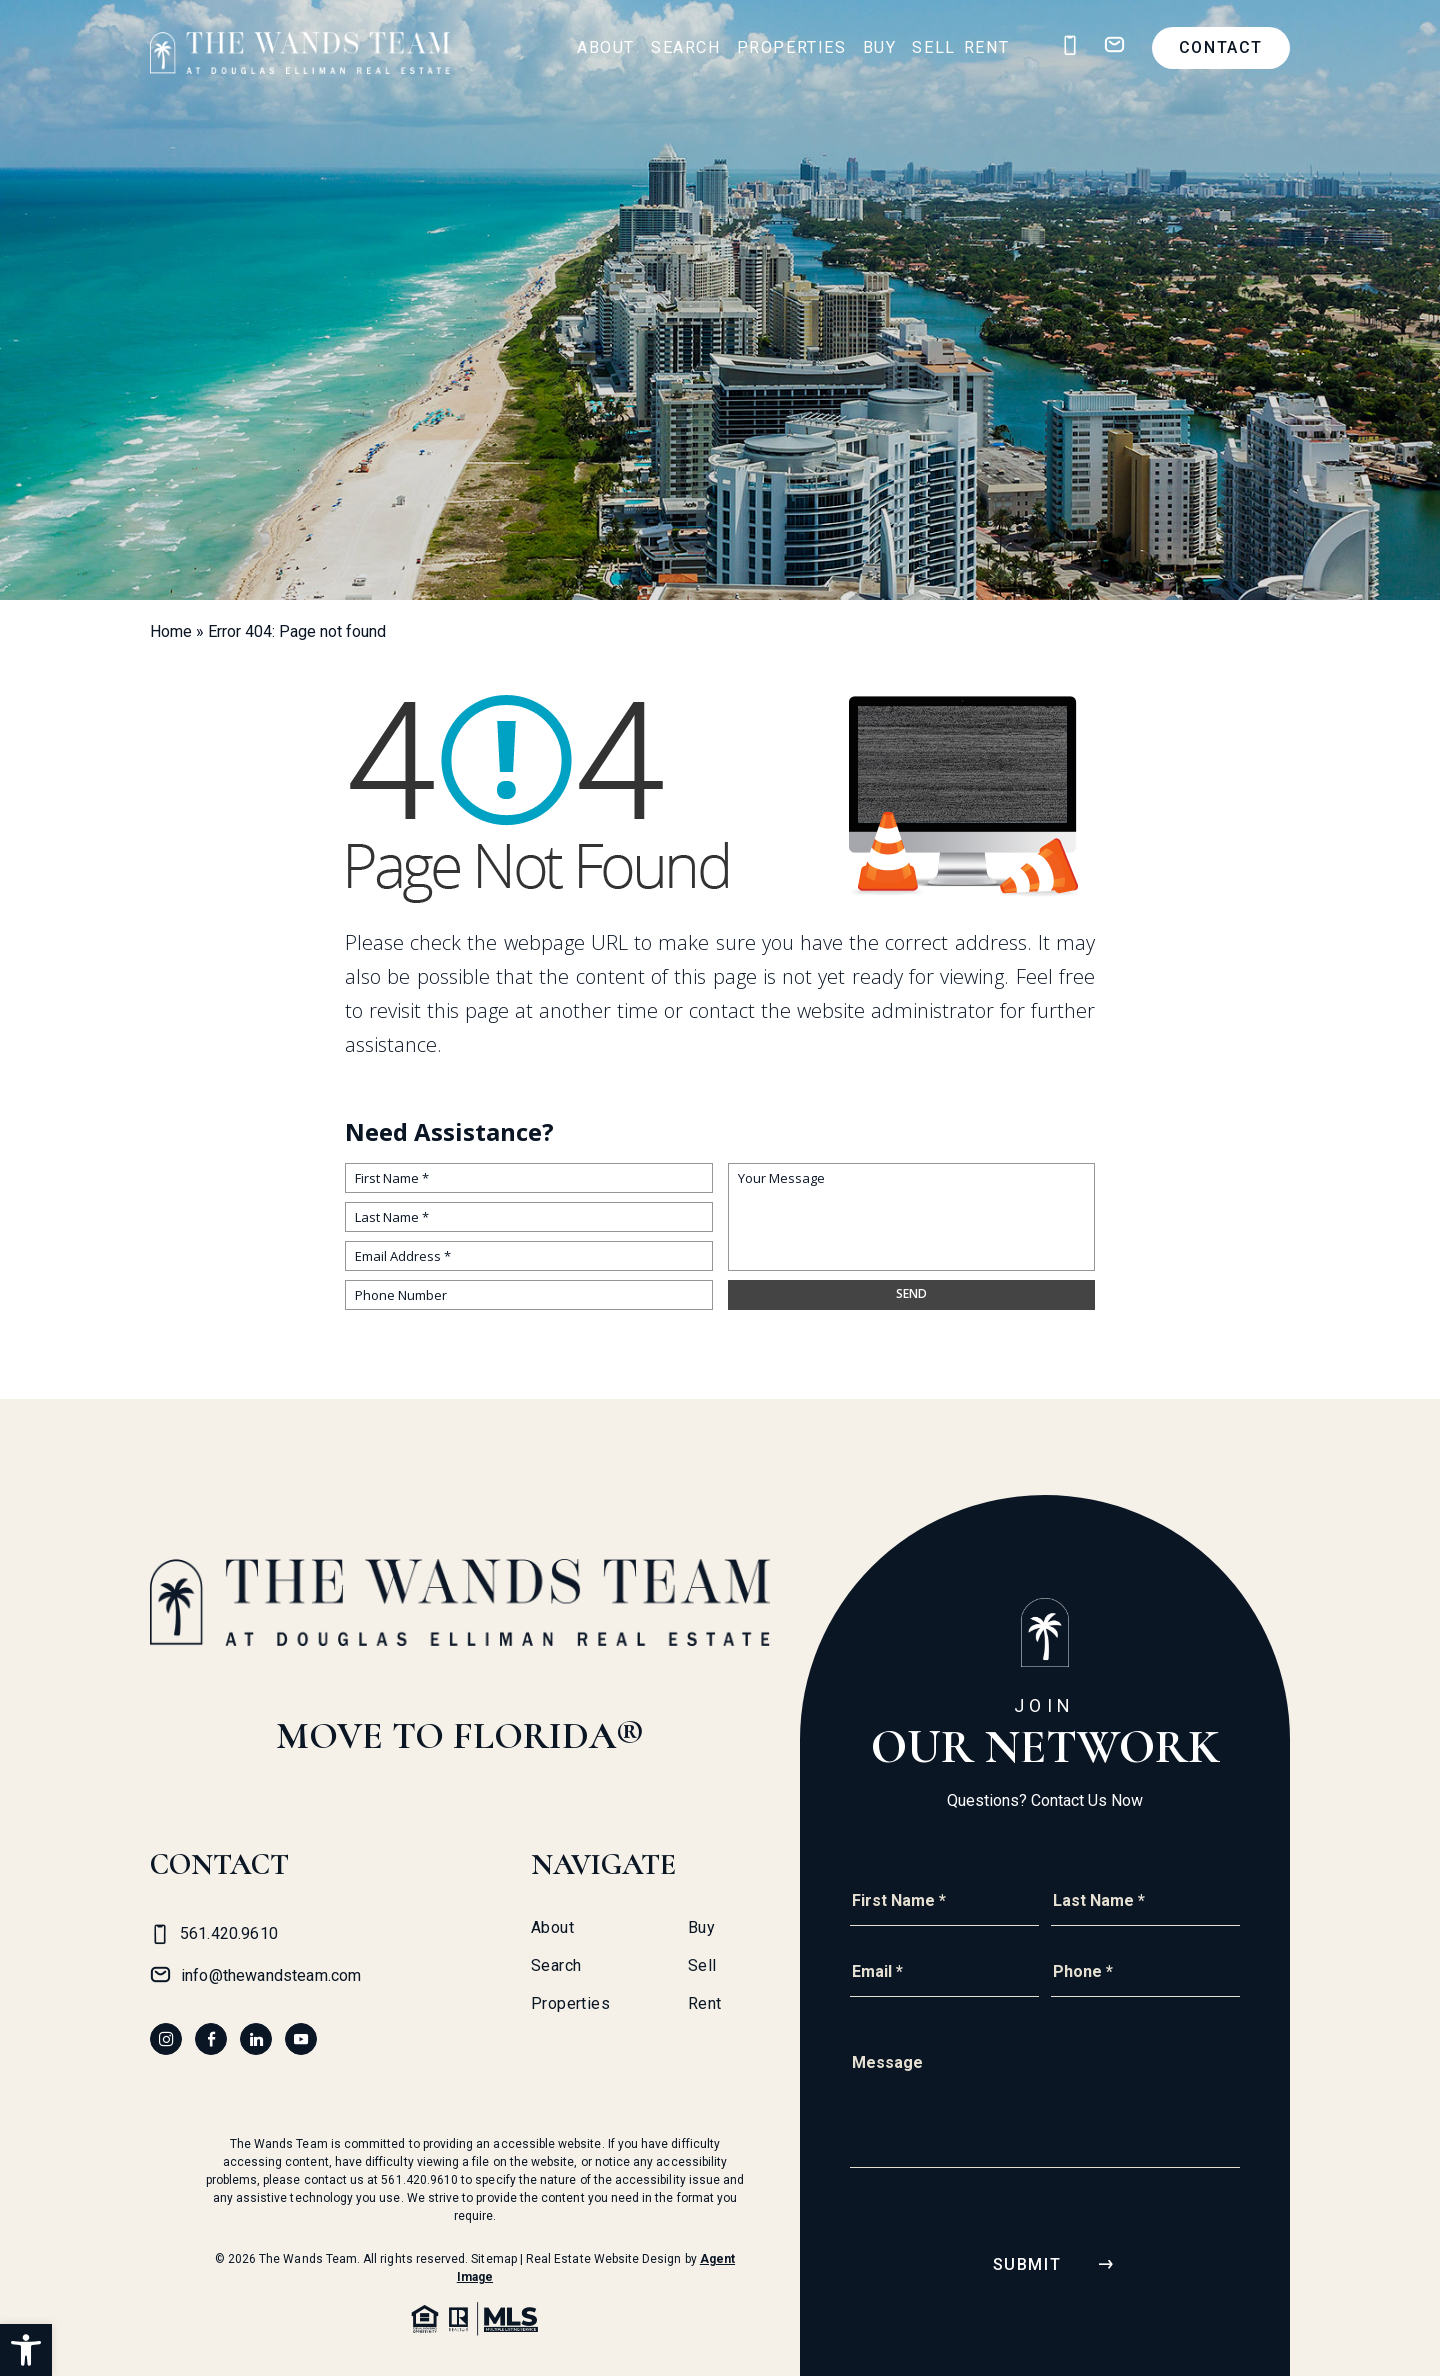 This screenshot has height=2376, width=1440. What do you see at coordinates (1070, 45) in the screenshot?
I see `[+1.561.420.9610]` at bounding box center [1070, 45].